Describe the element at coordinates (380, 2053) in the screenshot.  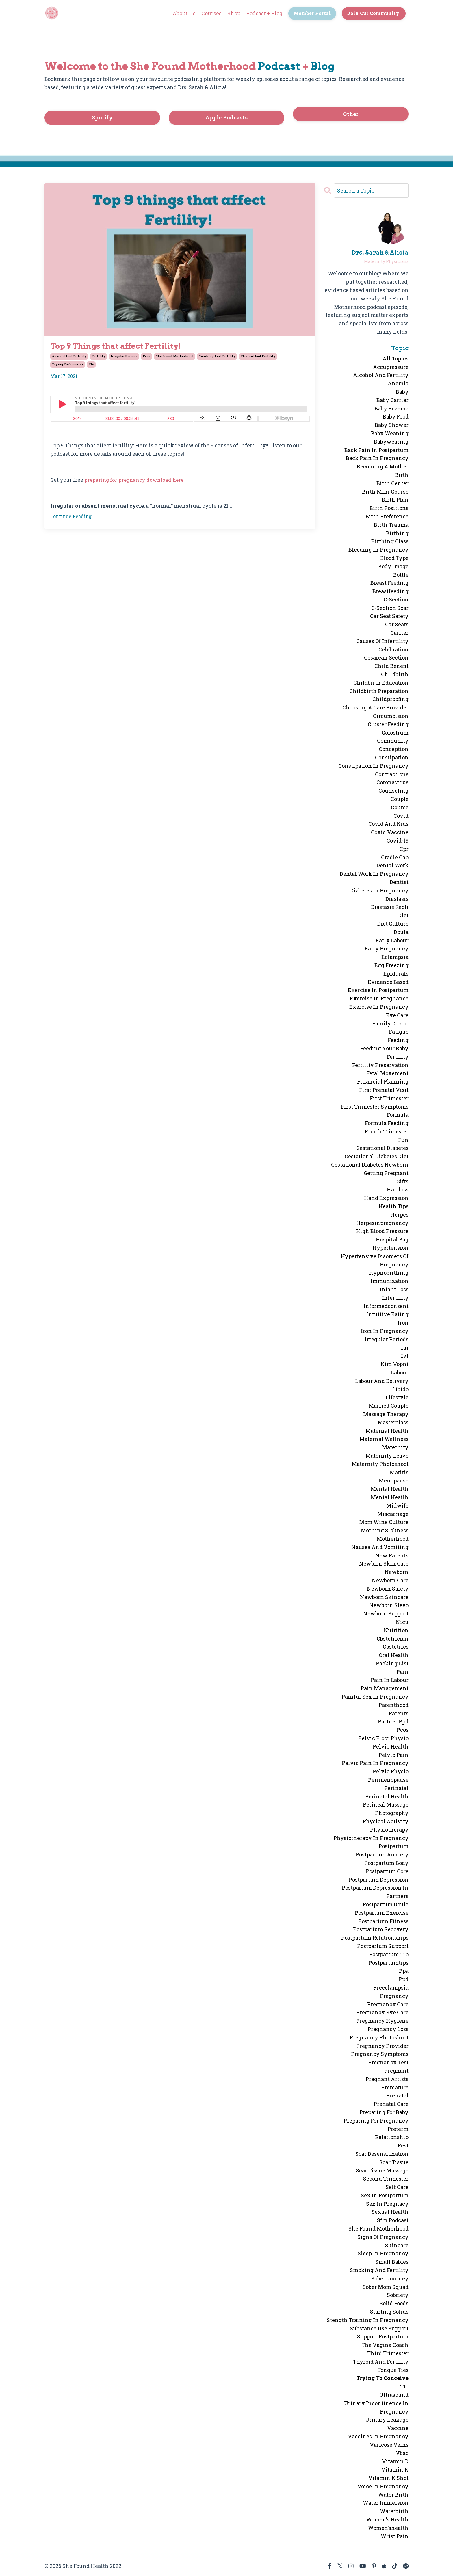
I see `pregnancy symptoms` at that location.